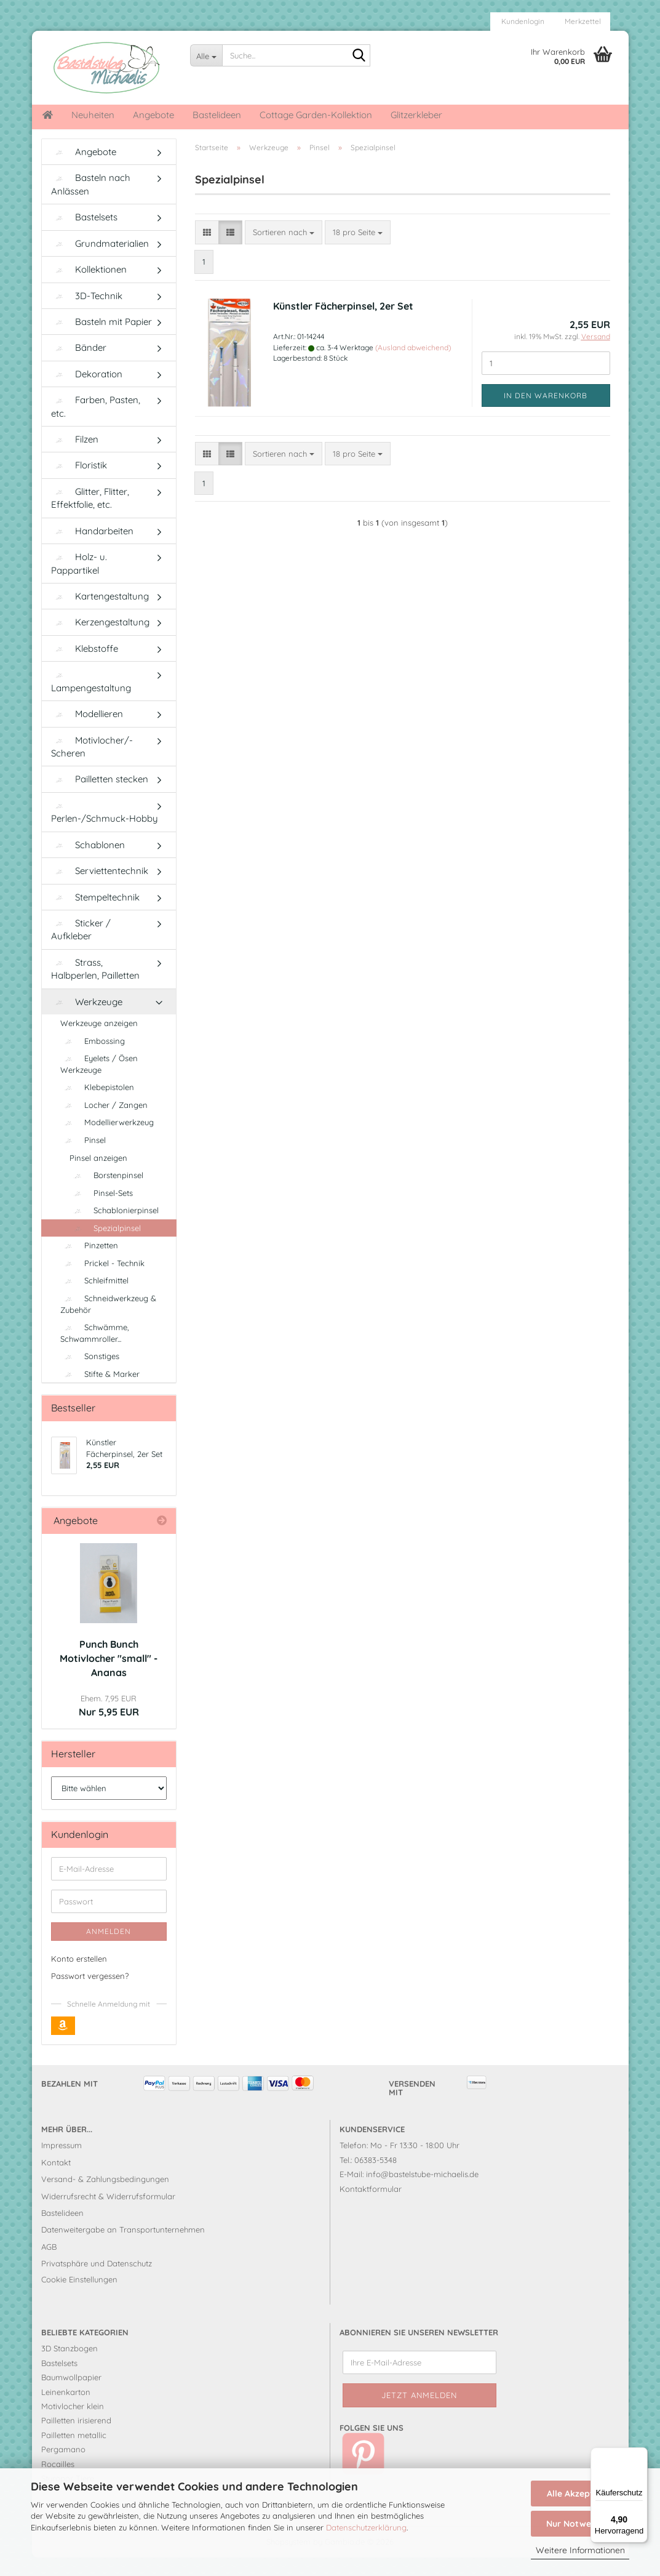 This screenshot has height=2576, width=660. I want to click on Basteln nach Anlässen, so click(90, 202).